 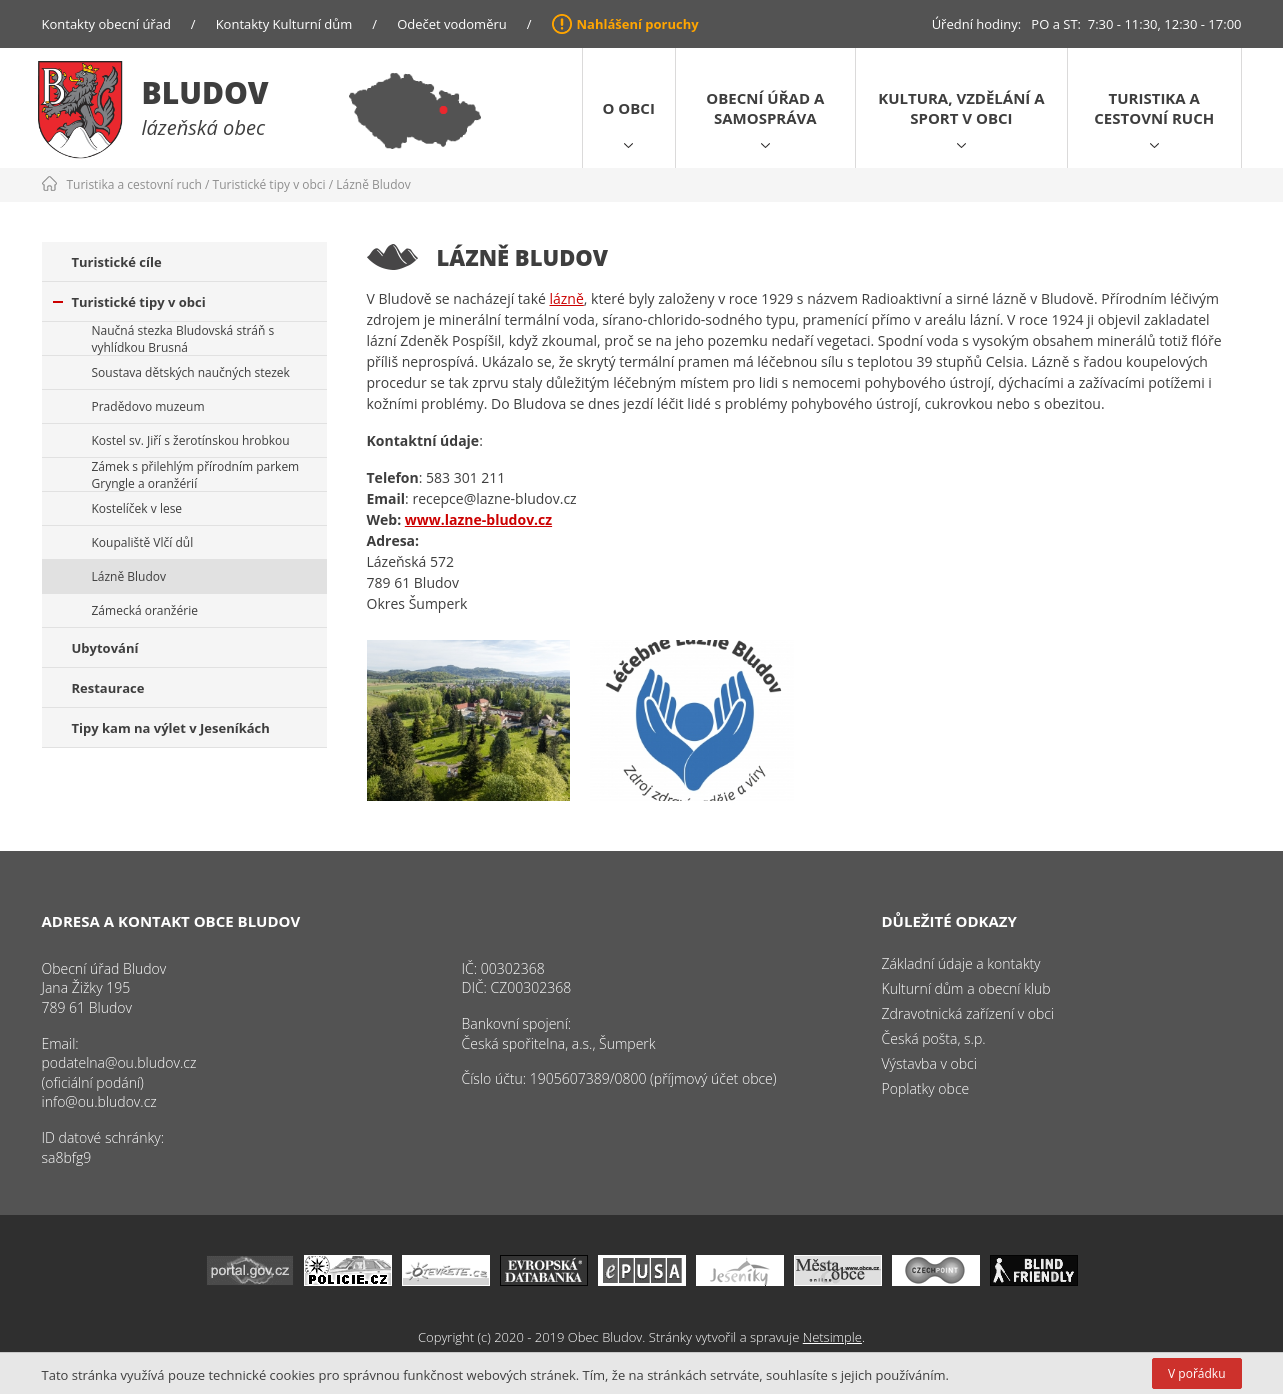 What do you see at coordinates (171, 728) in the screenshot?
I see `Tipy kam na výlet v Jeseníkách` at bounding box center [171, 728].